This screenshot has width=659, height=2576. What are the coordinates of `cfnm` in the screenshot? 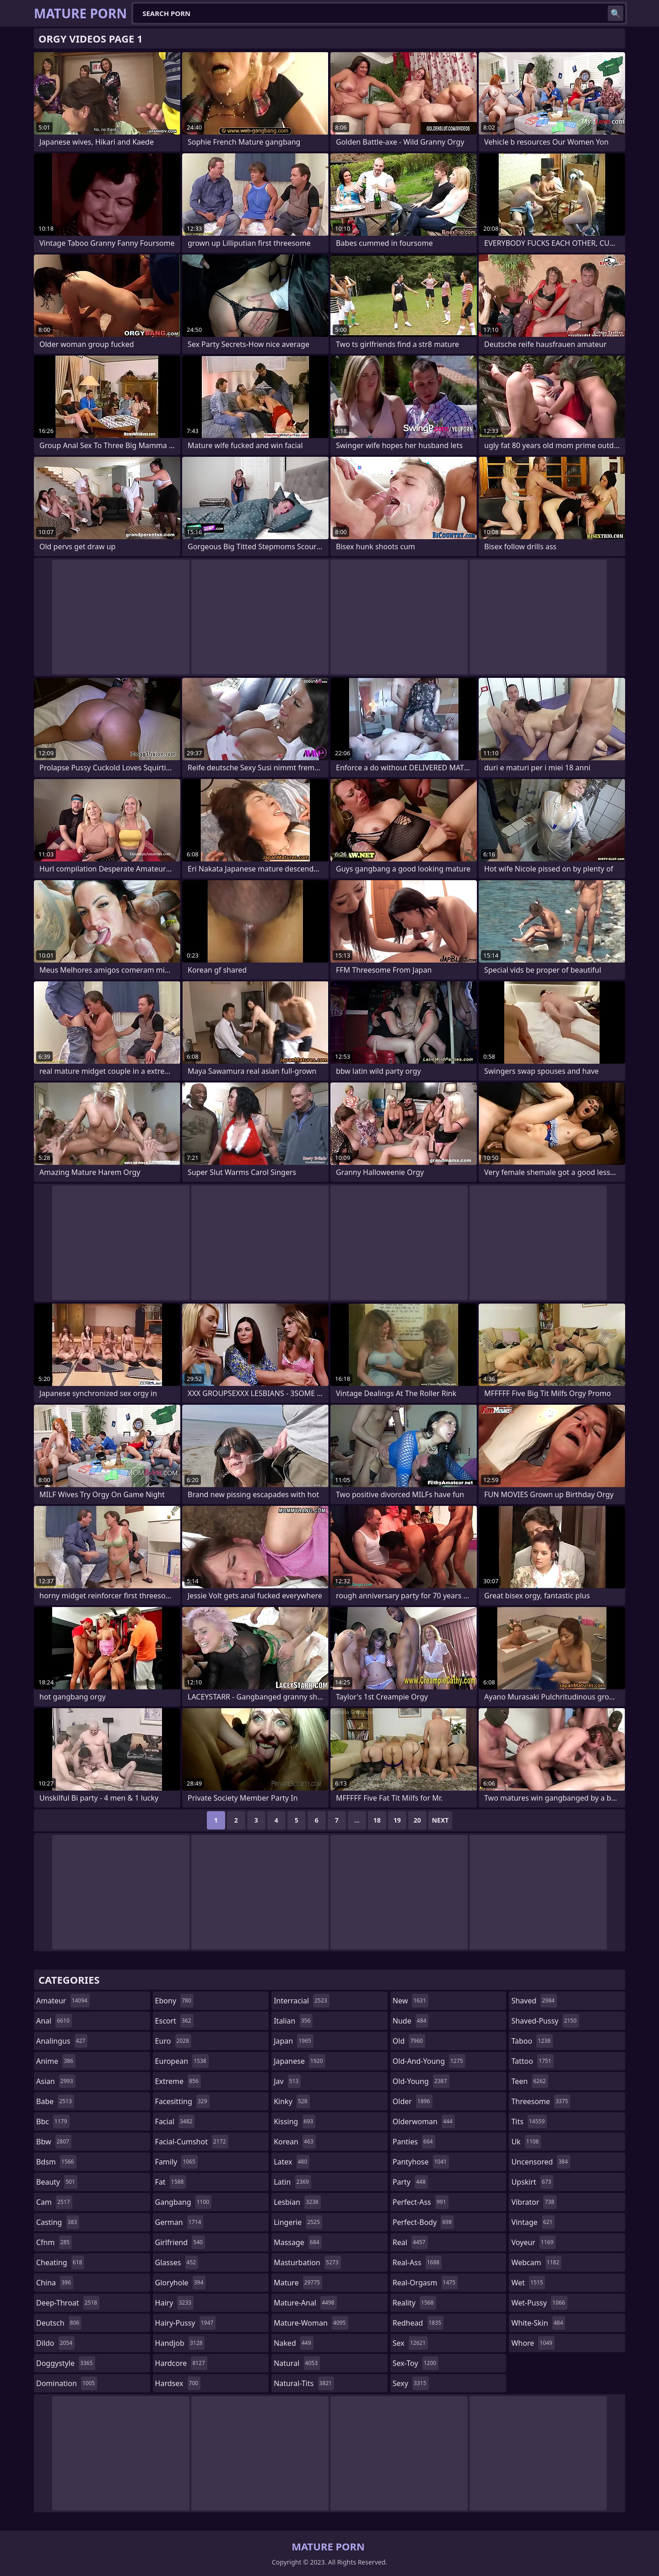 It's located at (54, 2242).